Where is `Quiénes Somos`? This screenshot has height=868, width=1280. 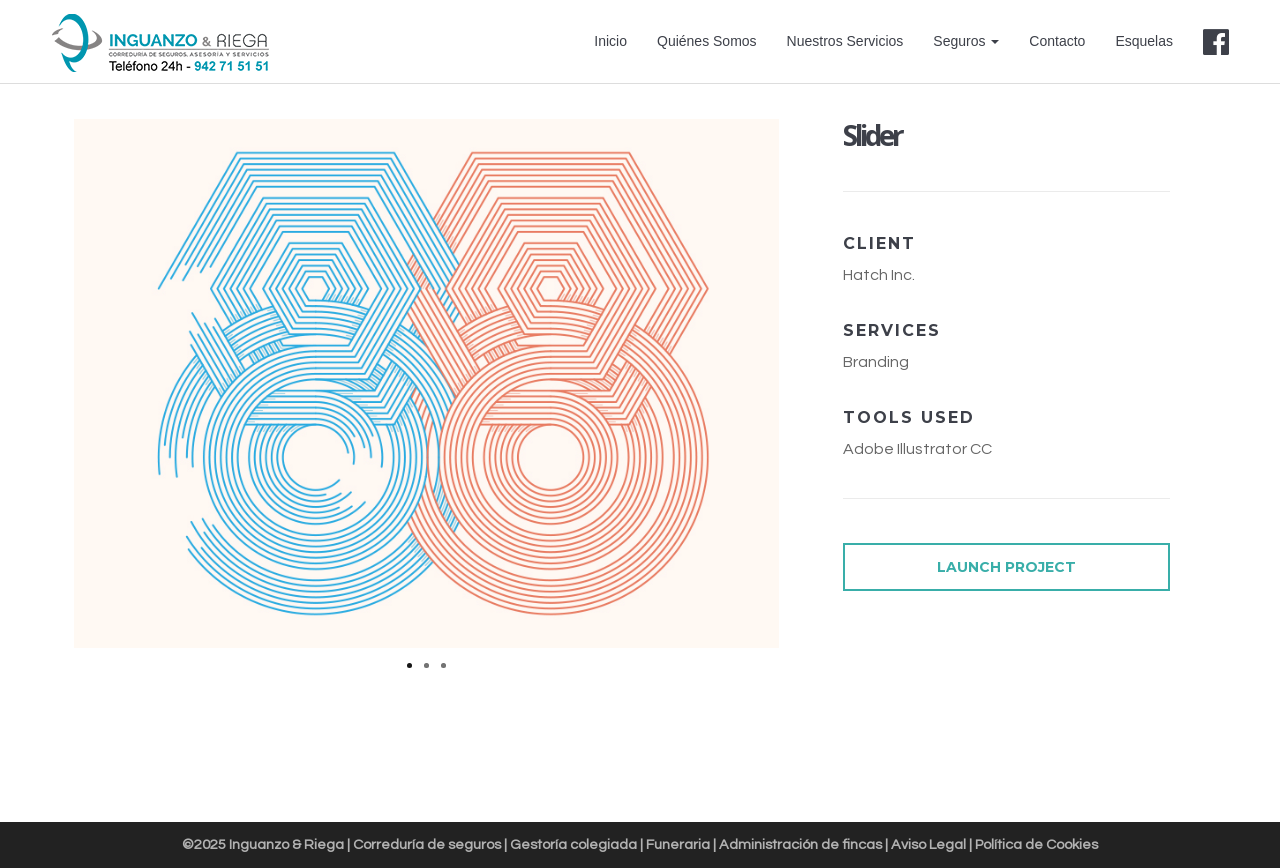
Quiénes Somos is located at coordinates (707, 41).